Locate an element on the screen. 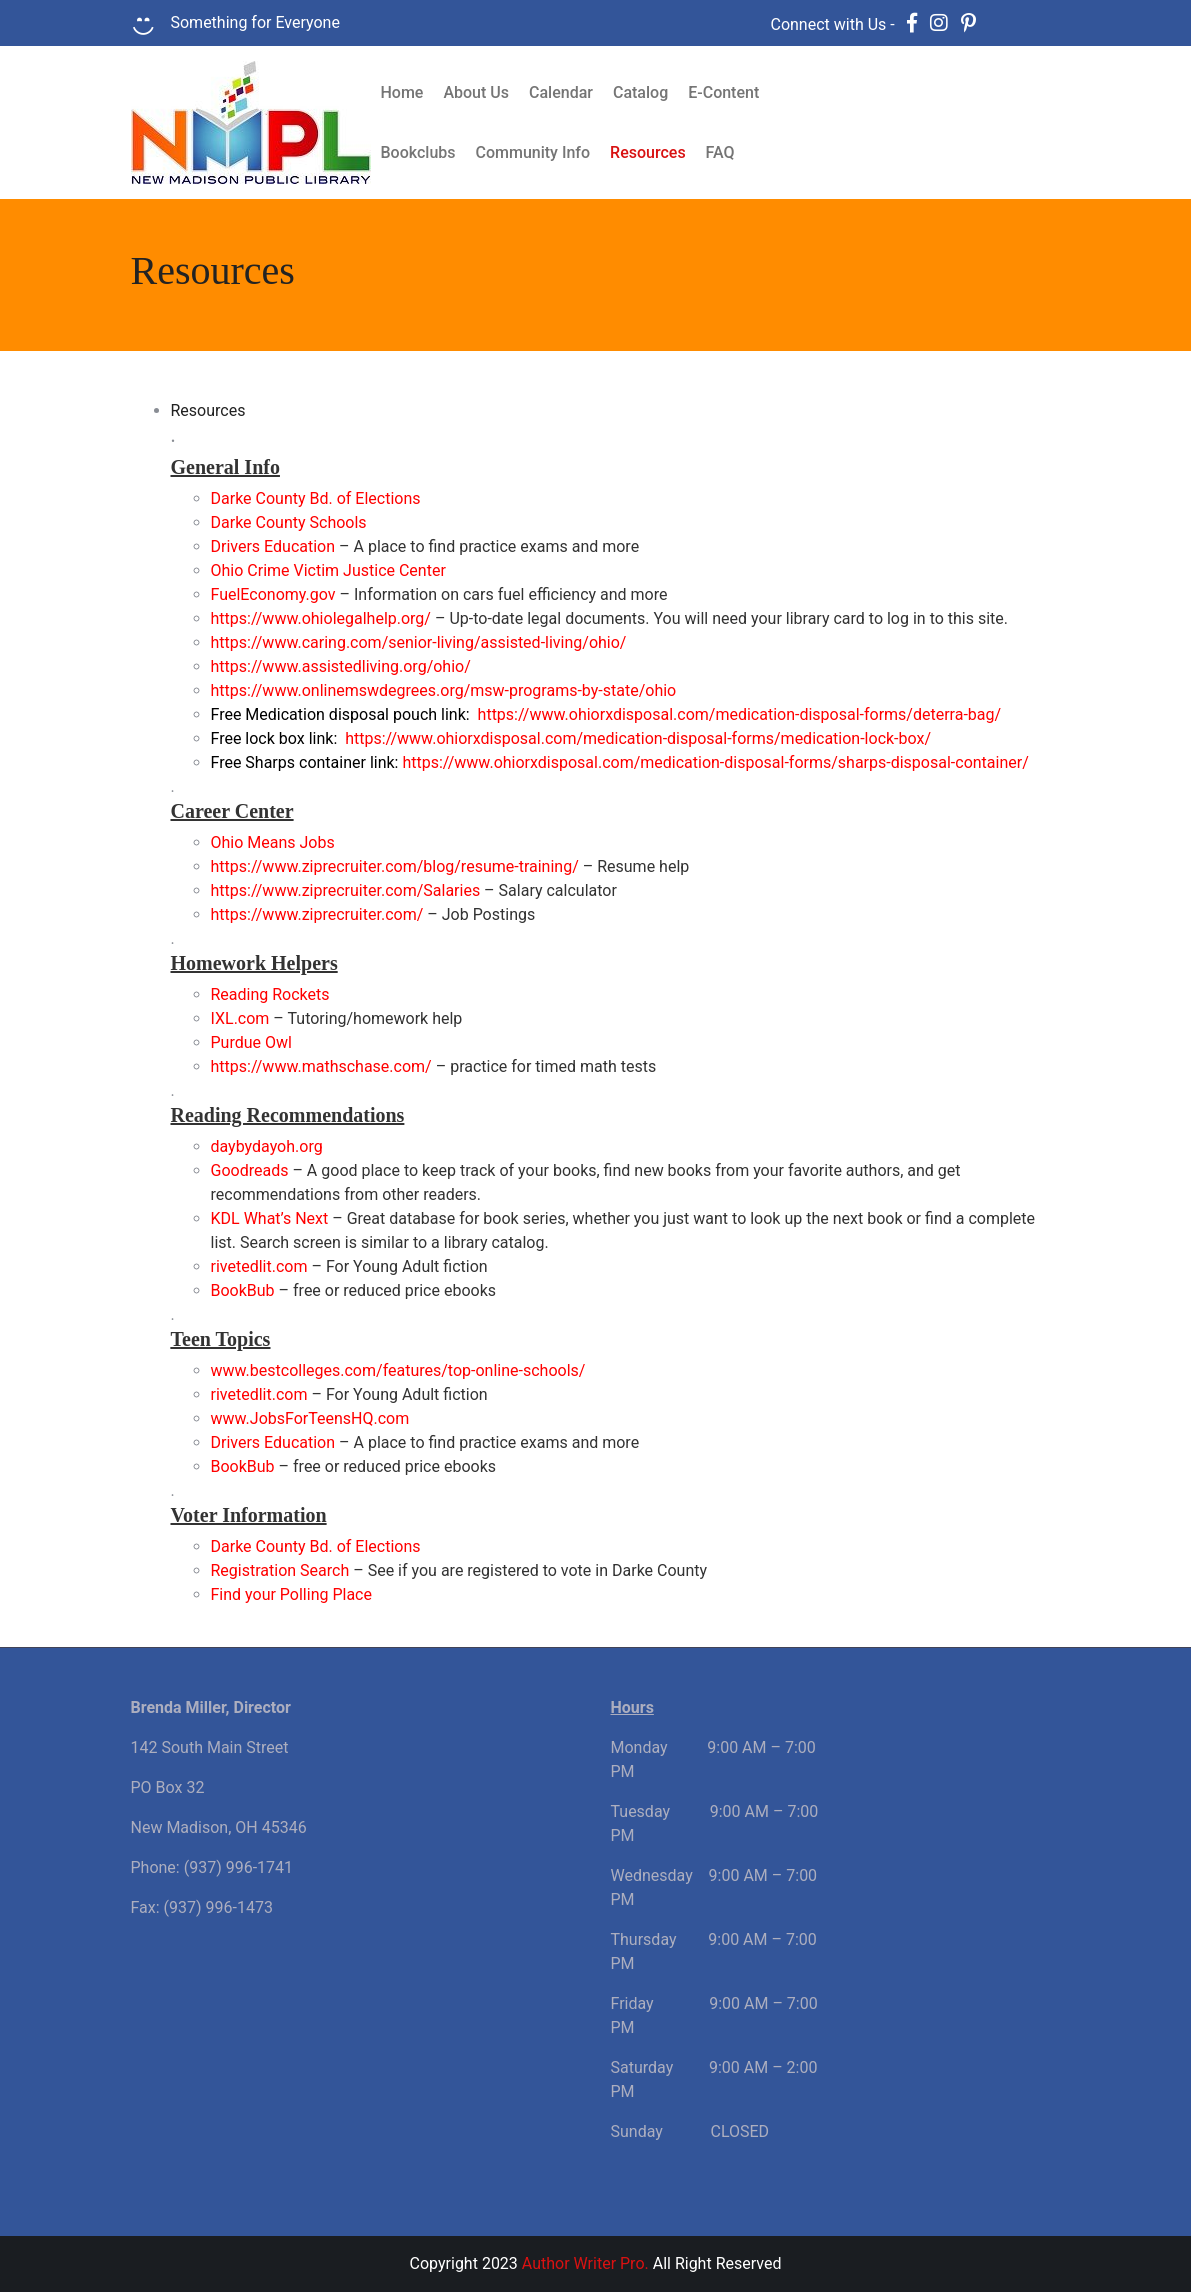 The width and height of the screenshot is (1191, 2292). About Us is located at coordinates (476, 92).